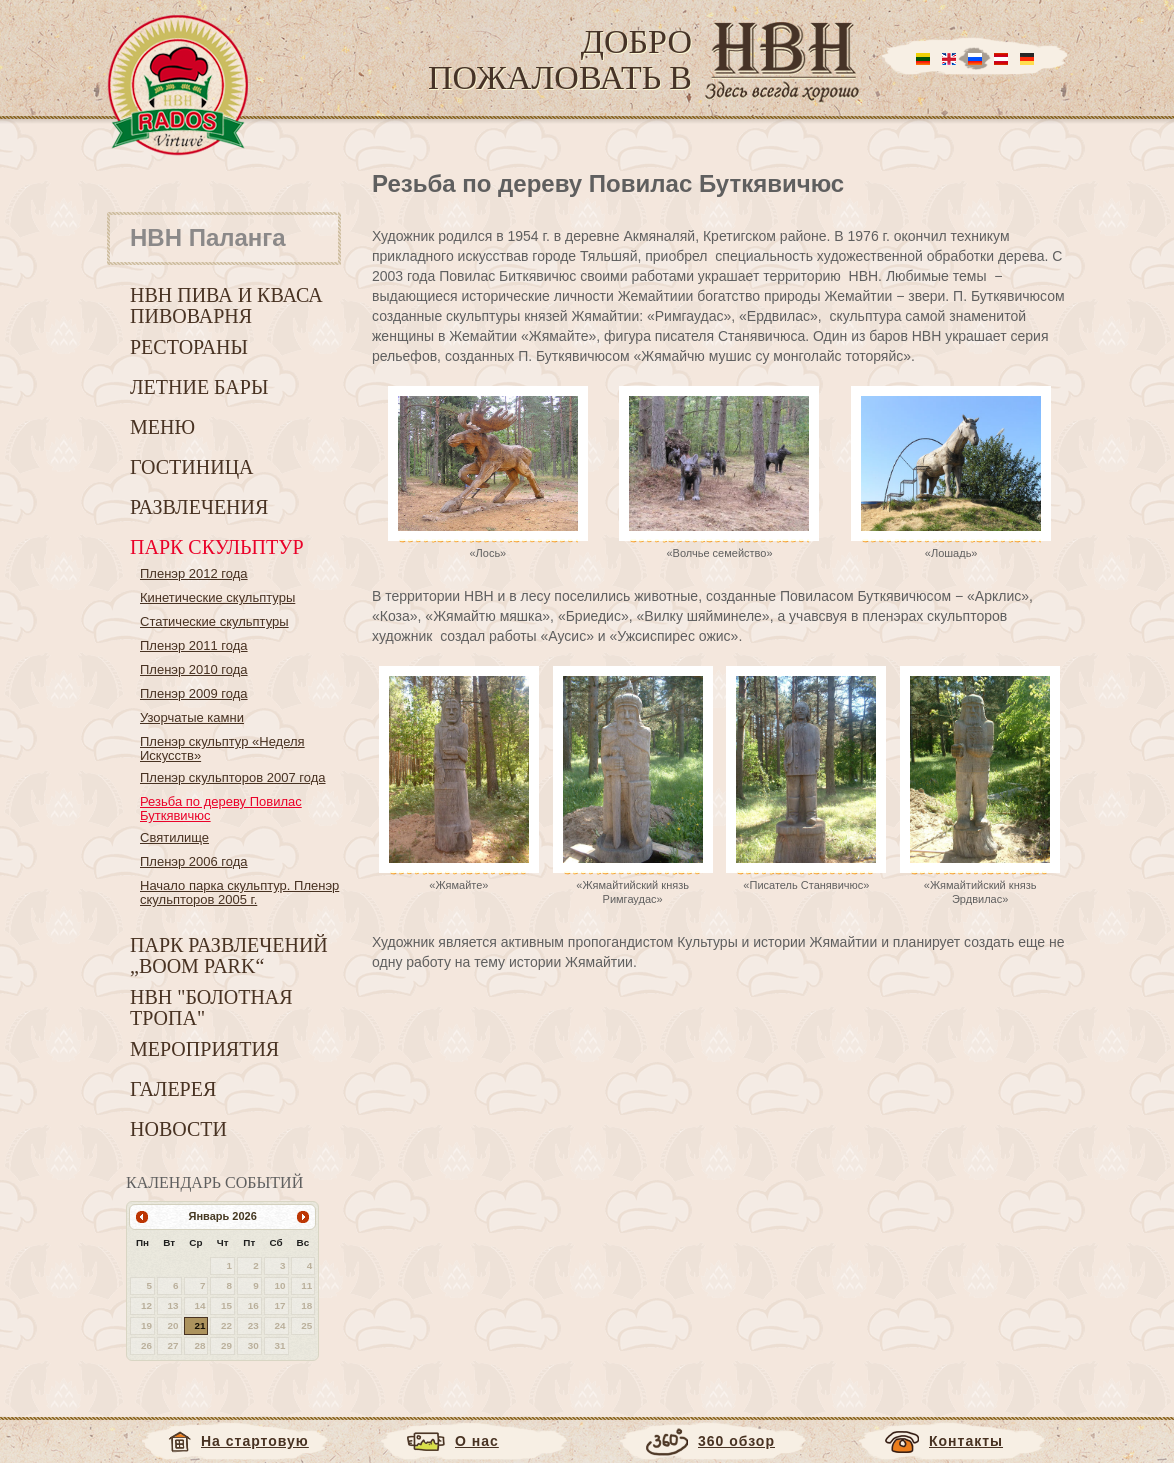 This screenshot has width=1174, height=1463. I want to click on Пленэр 2009 года, so click(194, 693).